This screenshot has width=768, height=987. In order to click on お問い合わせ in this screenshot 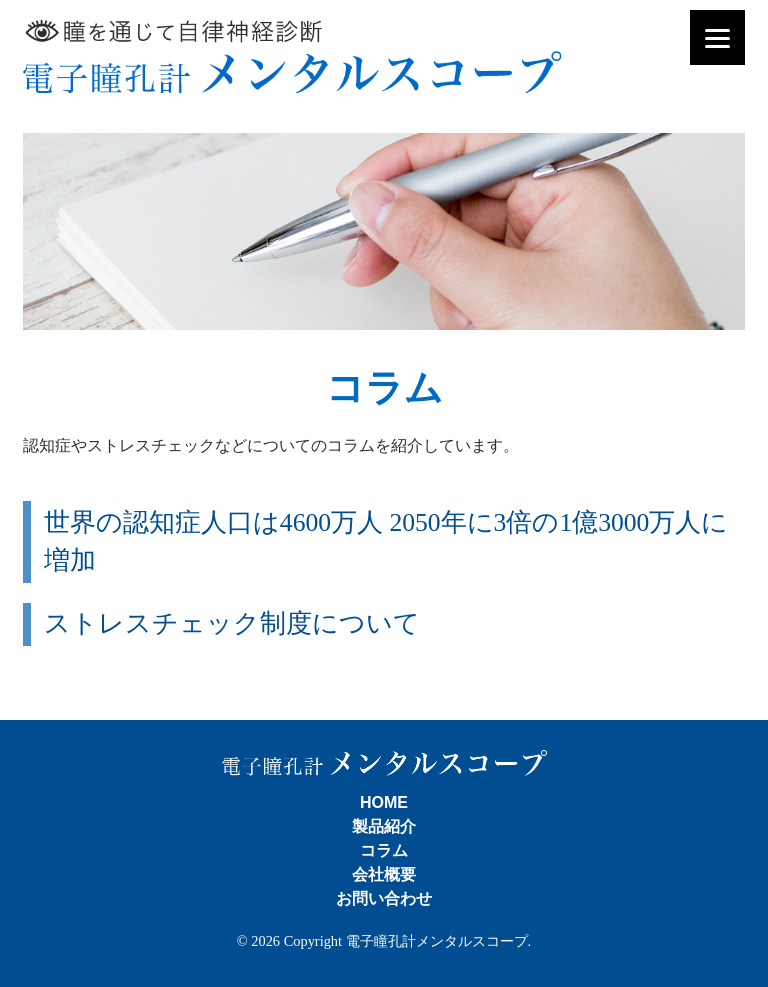, I will do `click(384, 898)`.